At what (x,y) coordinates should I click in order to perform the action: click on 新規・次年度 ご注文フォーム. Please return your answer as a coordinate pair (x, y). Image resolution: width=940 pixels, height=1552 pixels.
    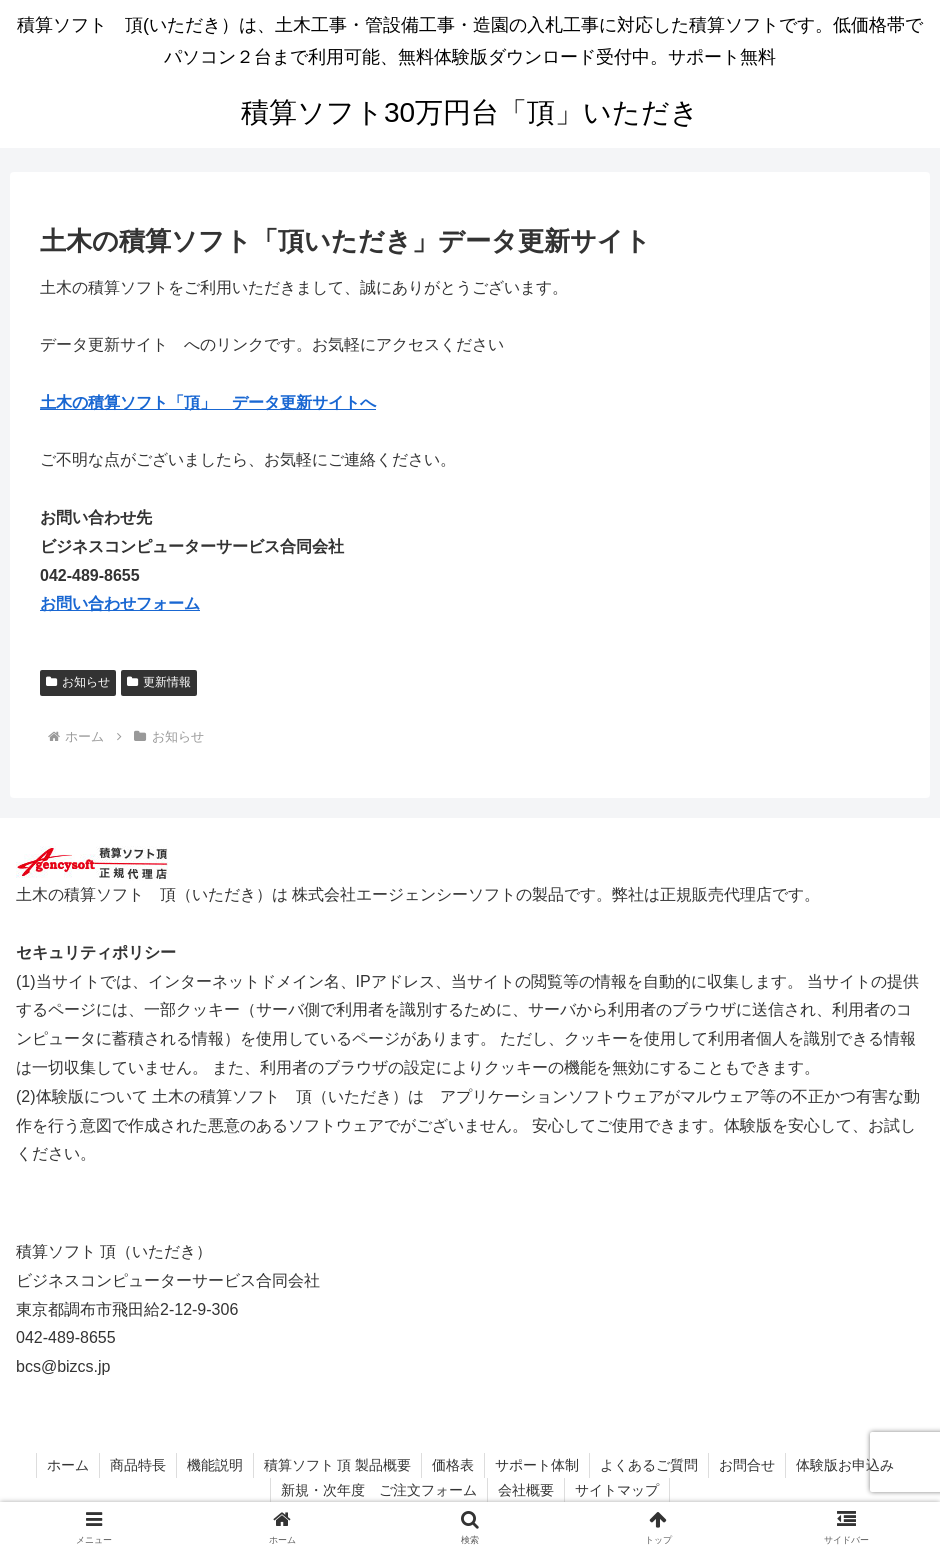
    Looking at the image, I should click on (379, 1490).